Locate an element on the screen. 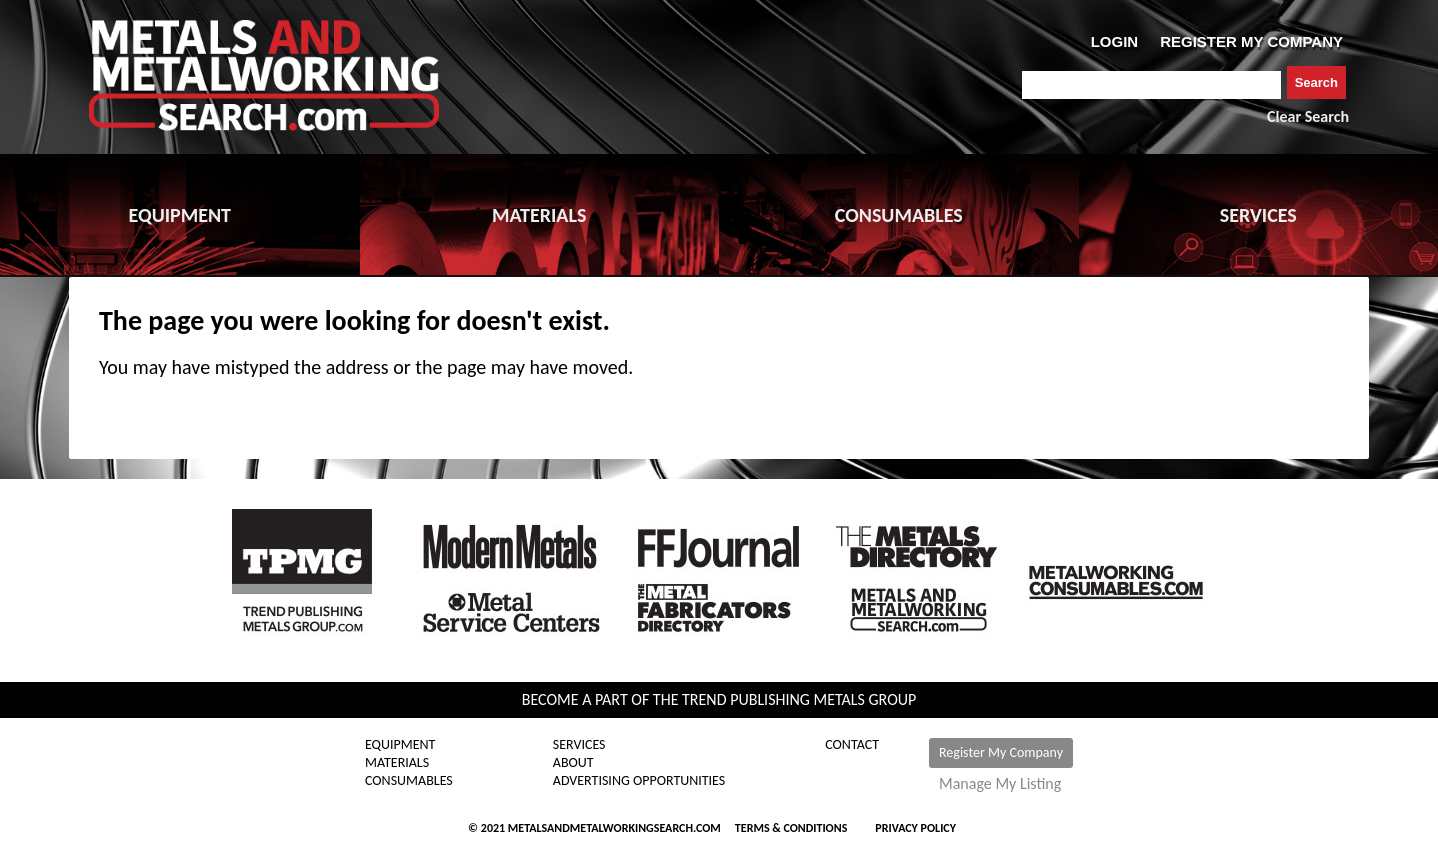 This screenshot has height=854, width=1438. Consumables is located at coordinates (409, 781).